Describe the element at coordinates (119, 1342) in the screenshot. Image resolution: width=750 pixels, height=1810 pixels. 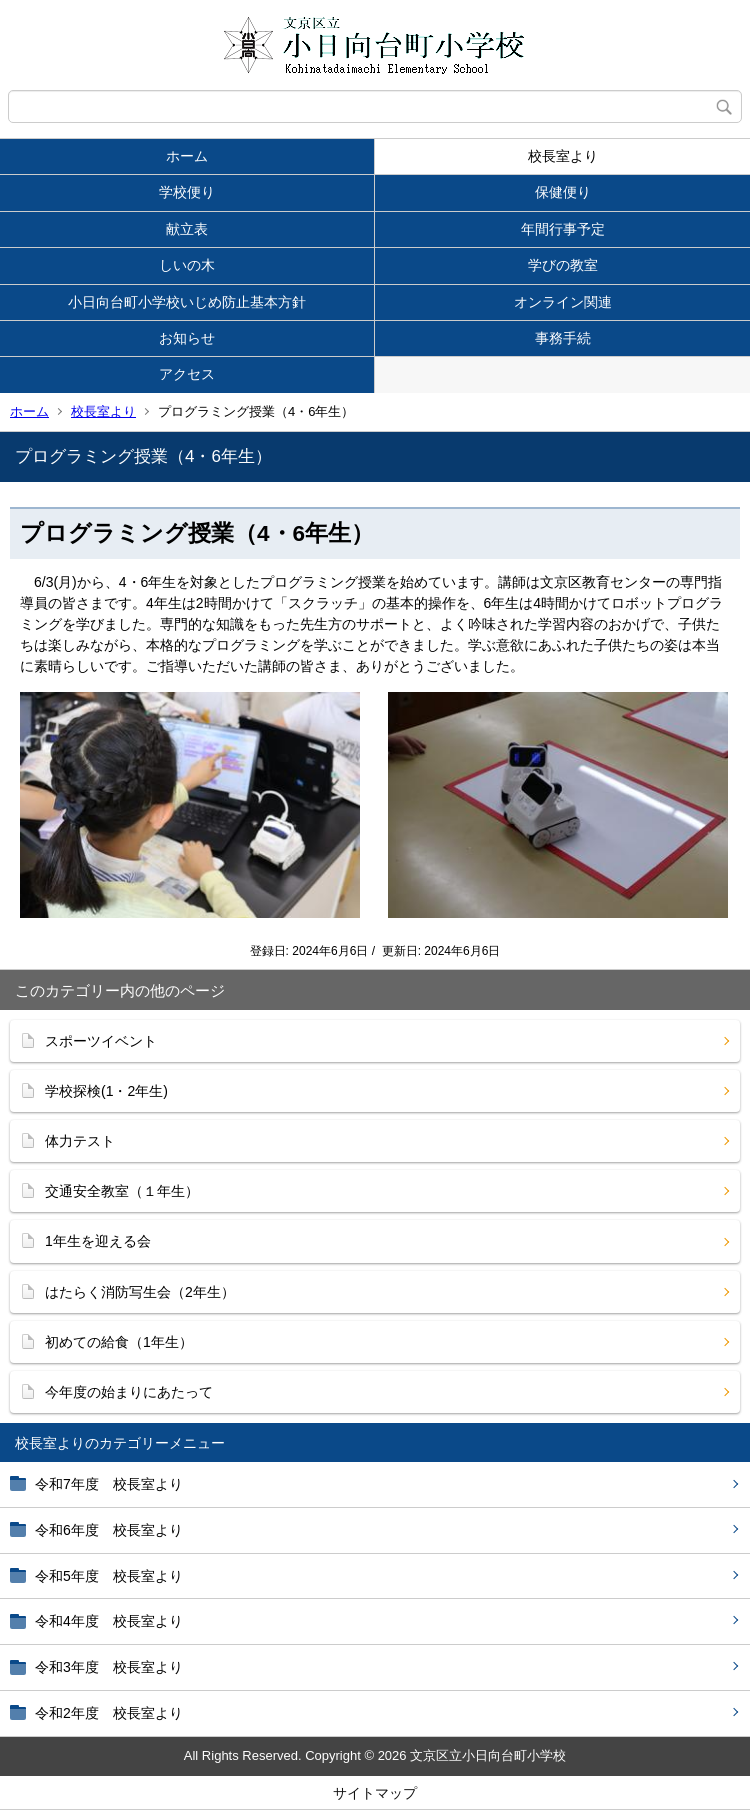
I see `初めての給食（1年生）` at that location.